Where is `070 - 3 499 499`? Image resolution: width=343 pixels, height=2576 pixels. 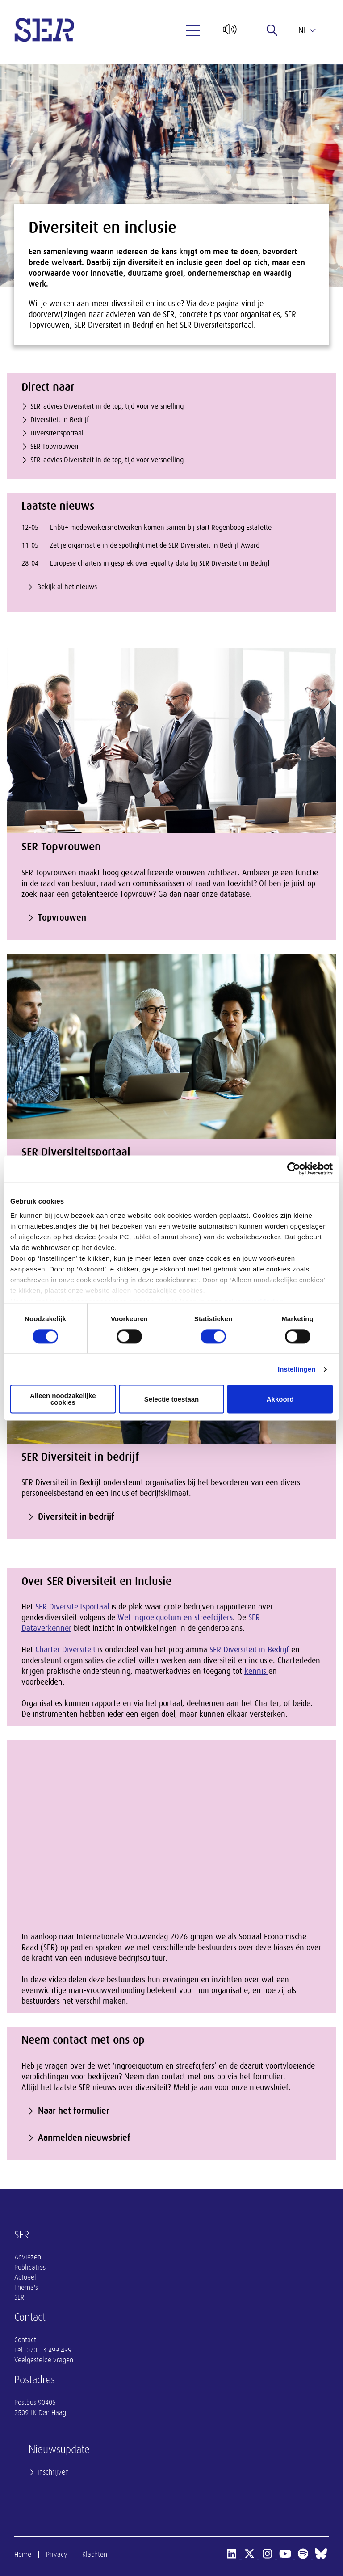
070 - 3 499 499 is located at coordinates (48, 2350).